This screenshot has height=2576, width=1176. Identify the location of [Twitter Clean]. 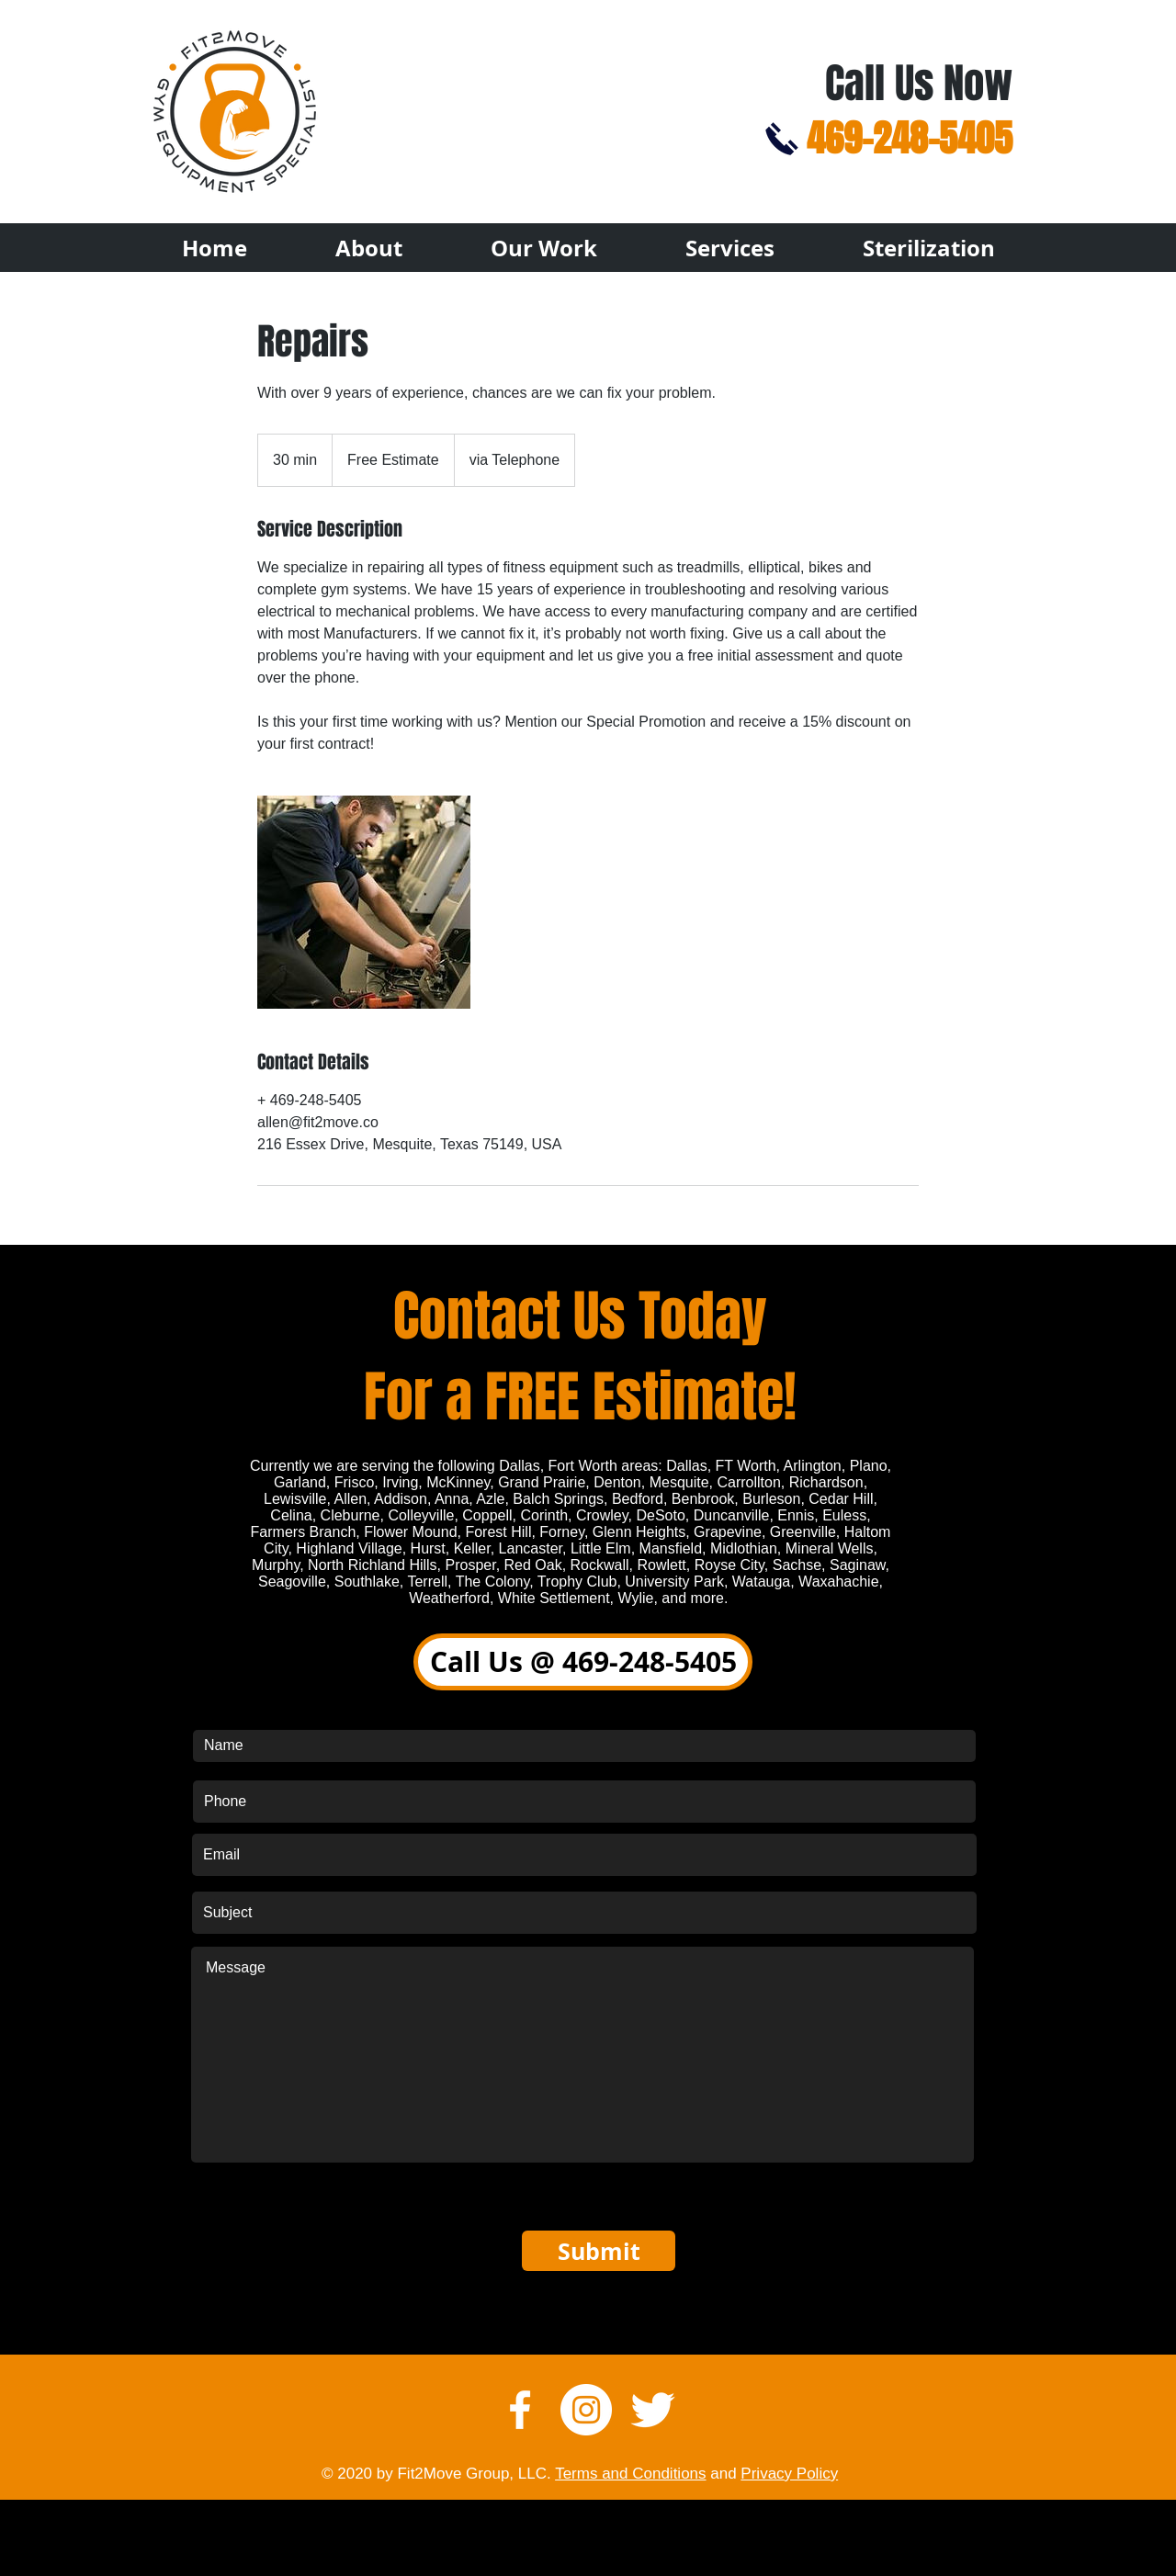
(652, 2409).